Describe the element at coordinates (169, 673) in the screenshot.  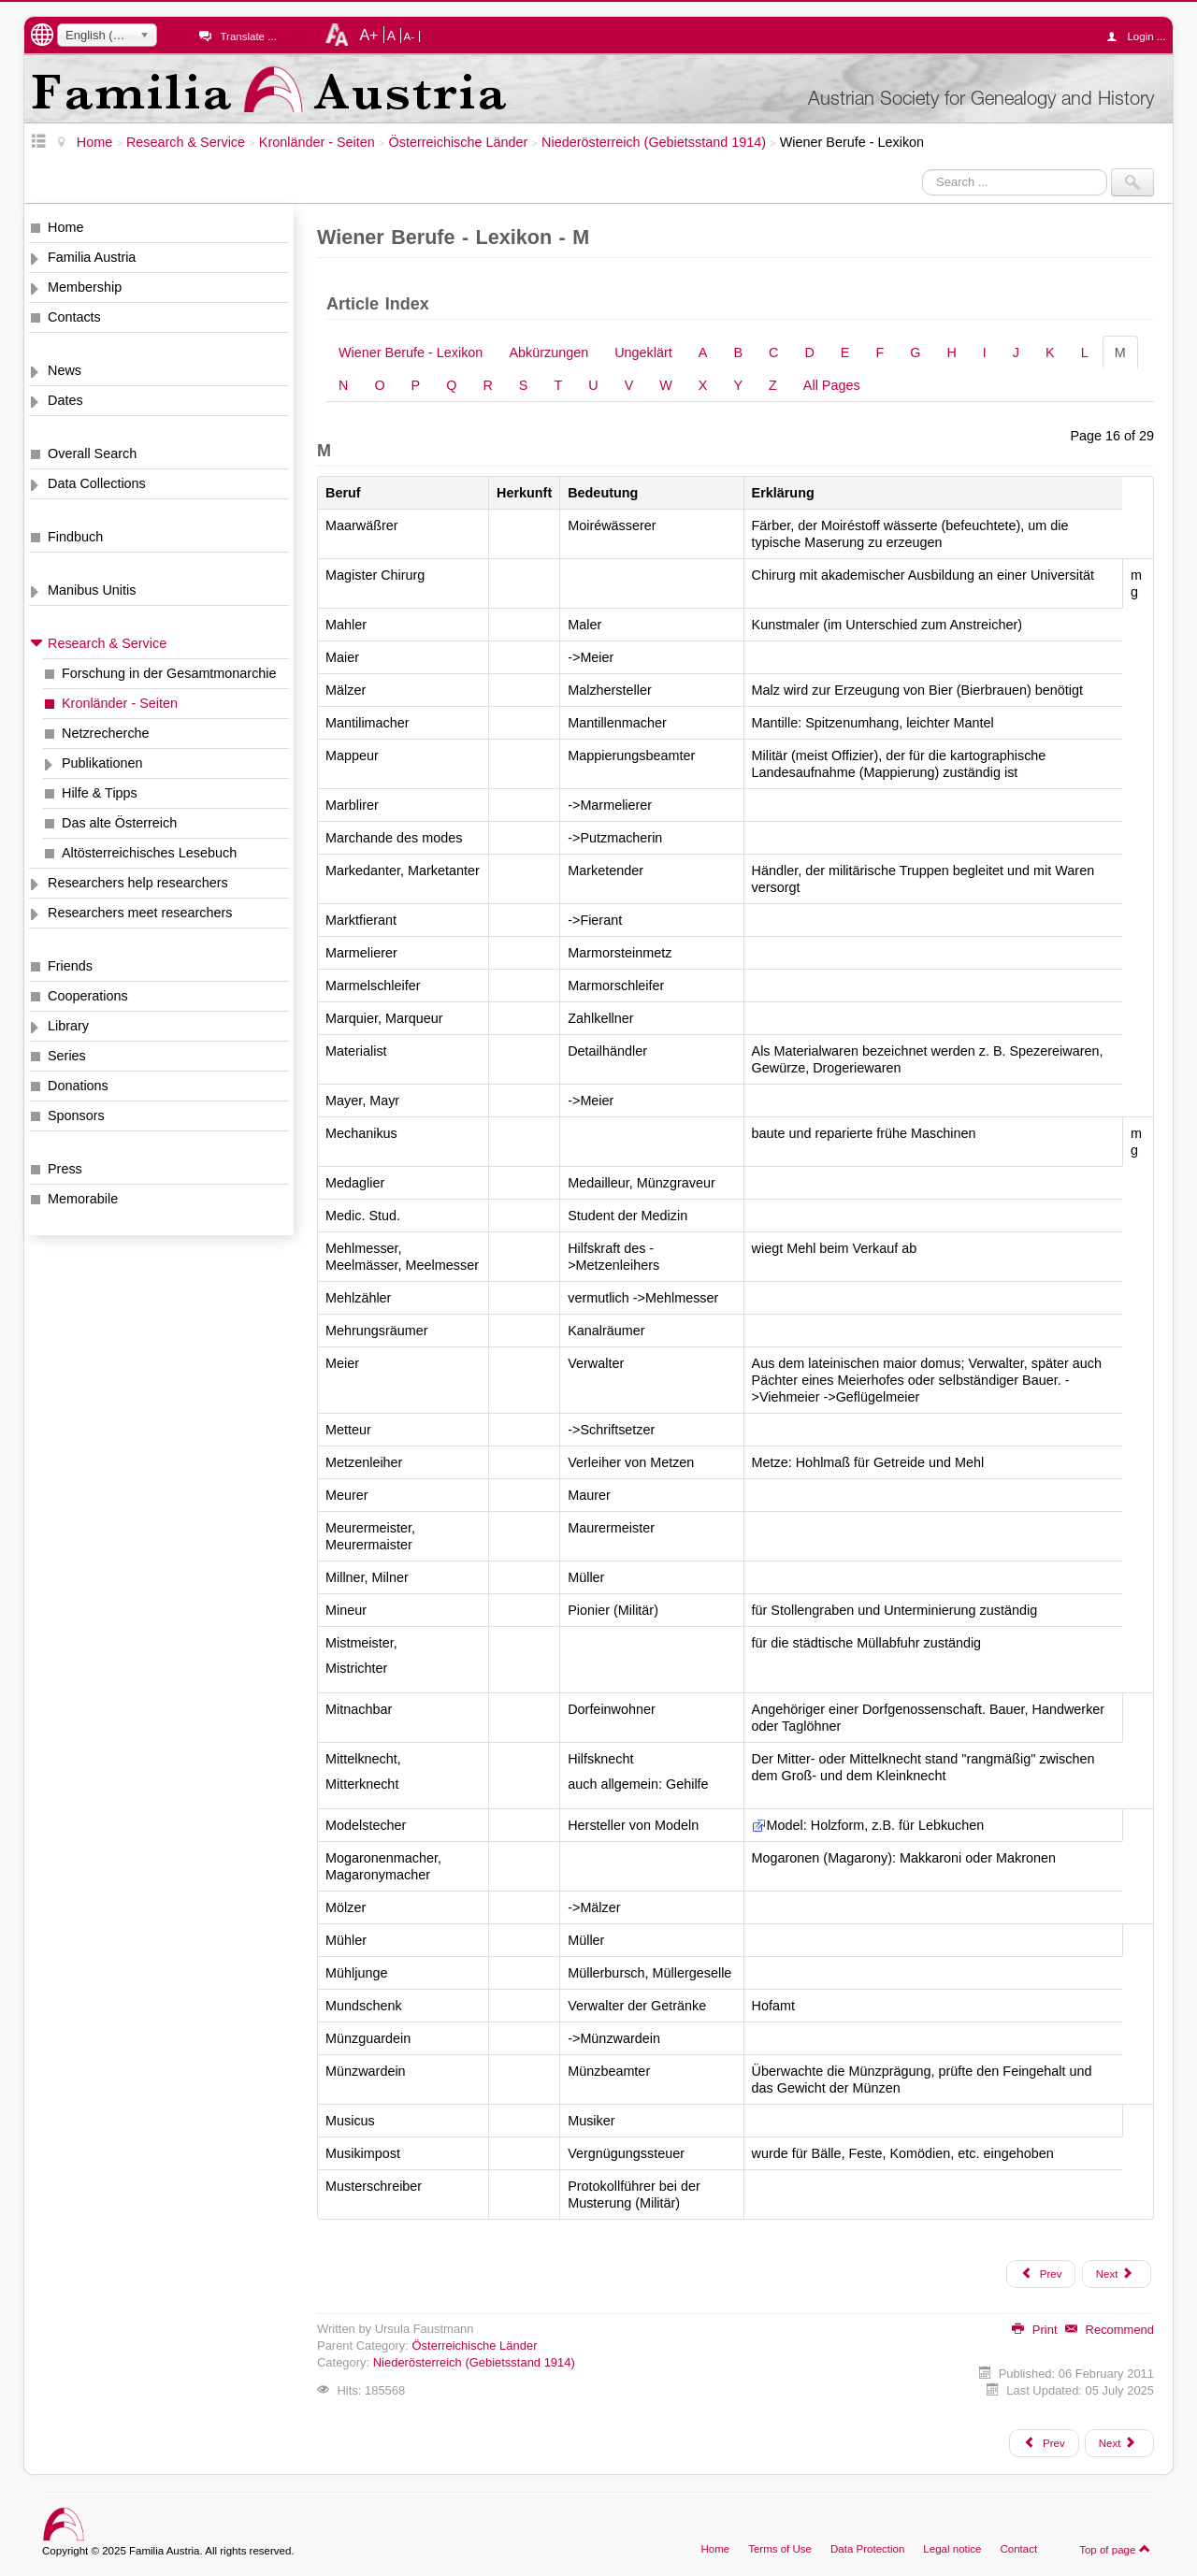
I see `Forschung in der Gesamtmonarchie` at that location.